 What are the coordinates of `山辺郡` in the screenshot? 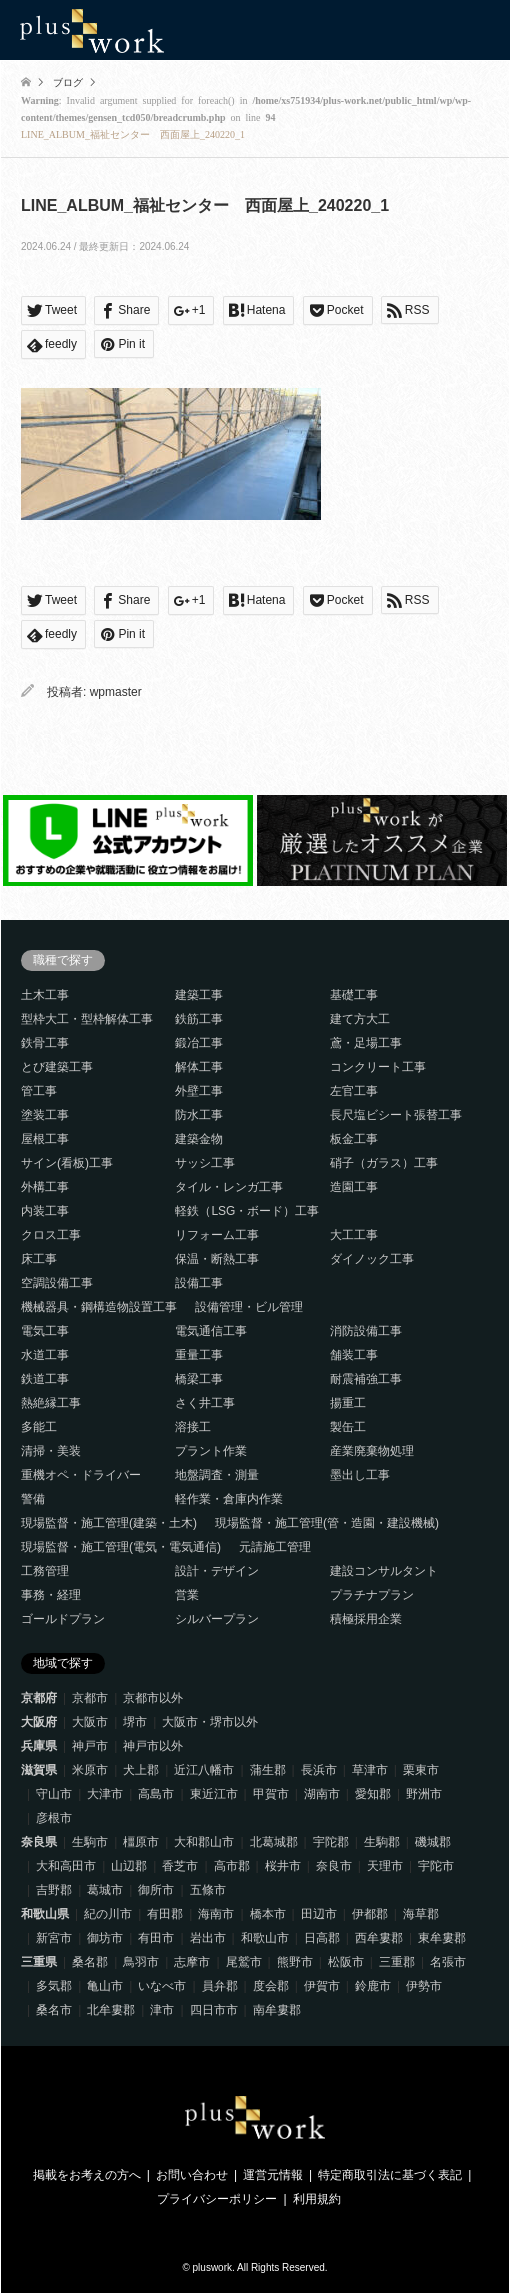 It's located at (129, 1866).